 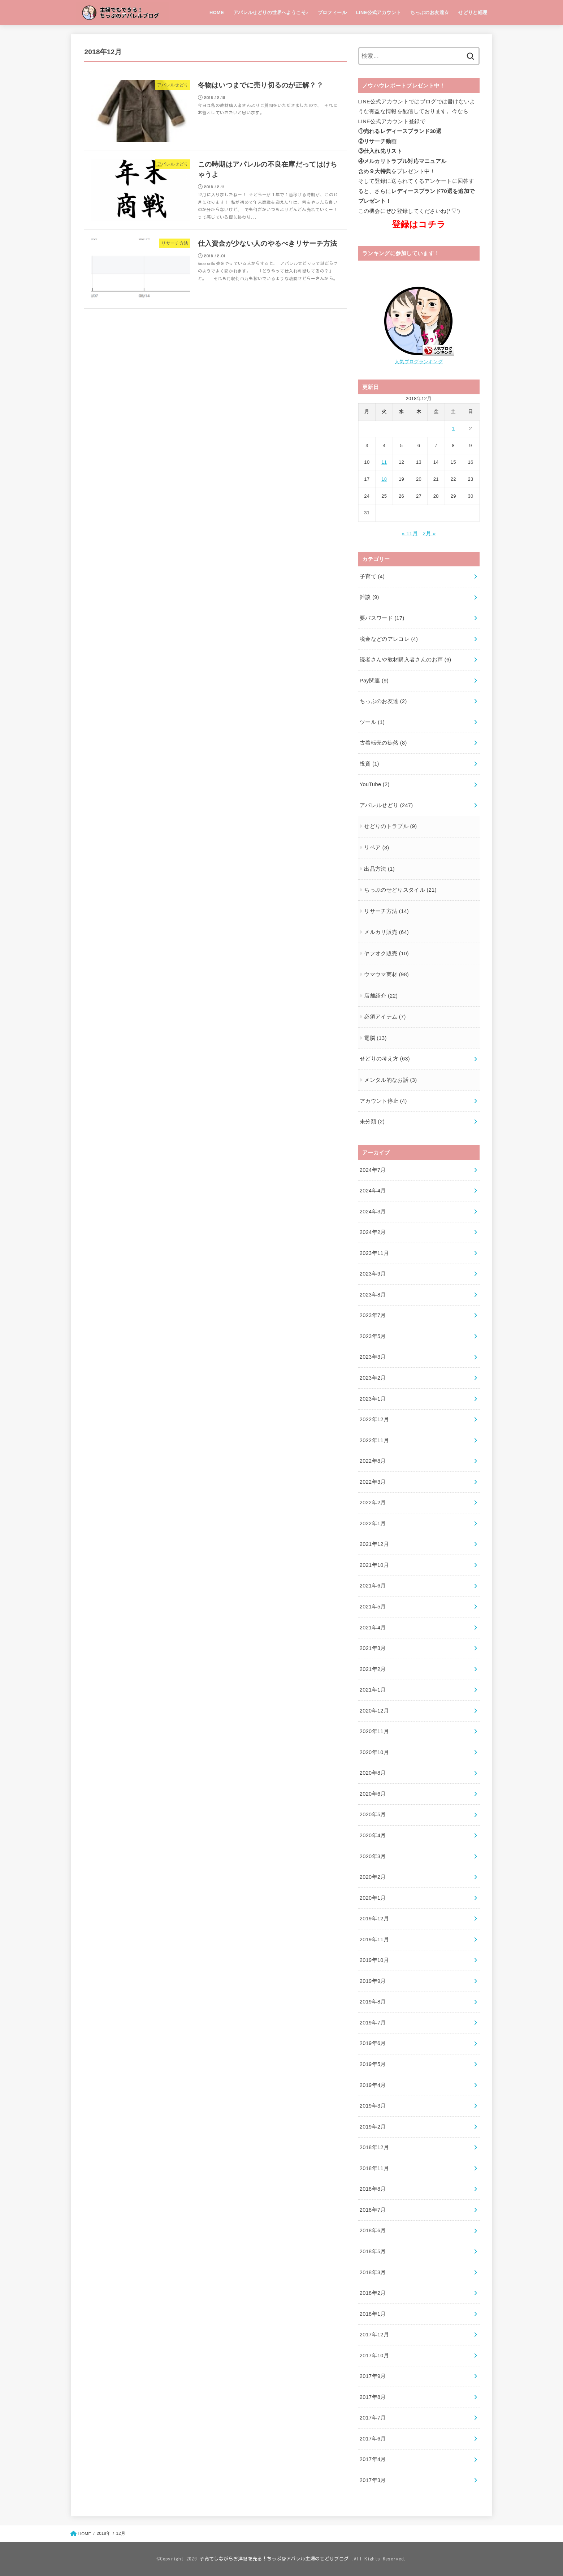 I want to click on 2017年7月, so click(x=373, y=2418).